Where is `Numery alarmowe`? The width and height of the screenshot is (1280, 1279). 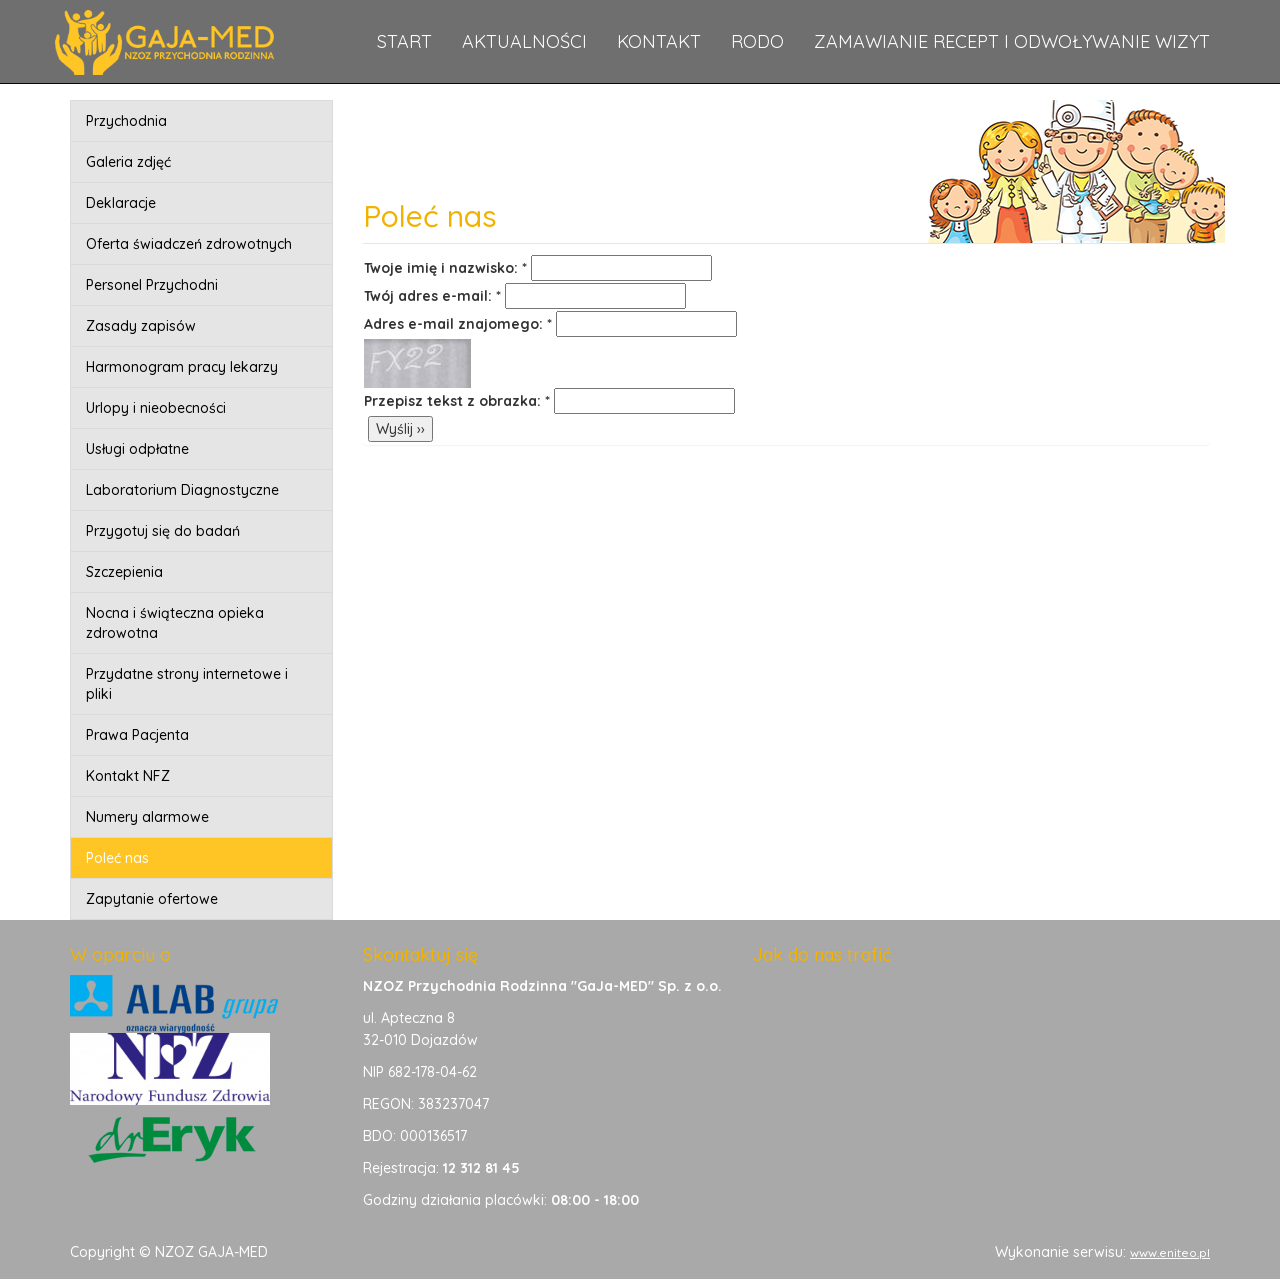 Numery alarmowe is located at coordinates (147, 817).